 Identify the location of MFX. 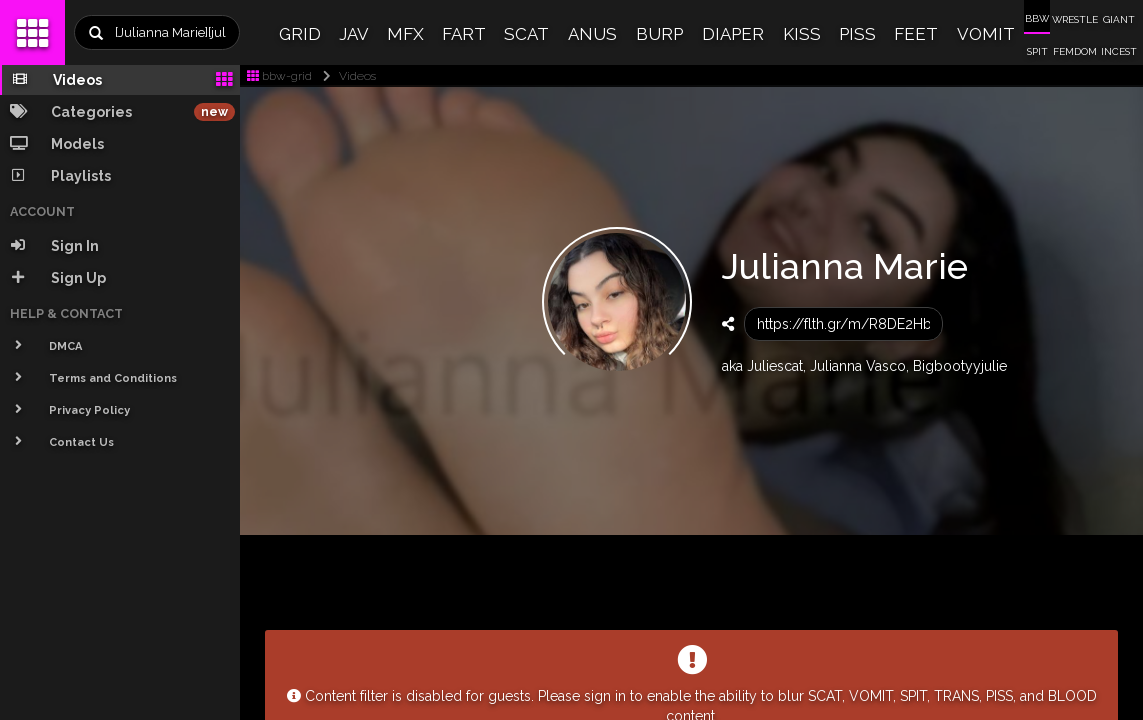
(405, 34).